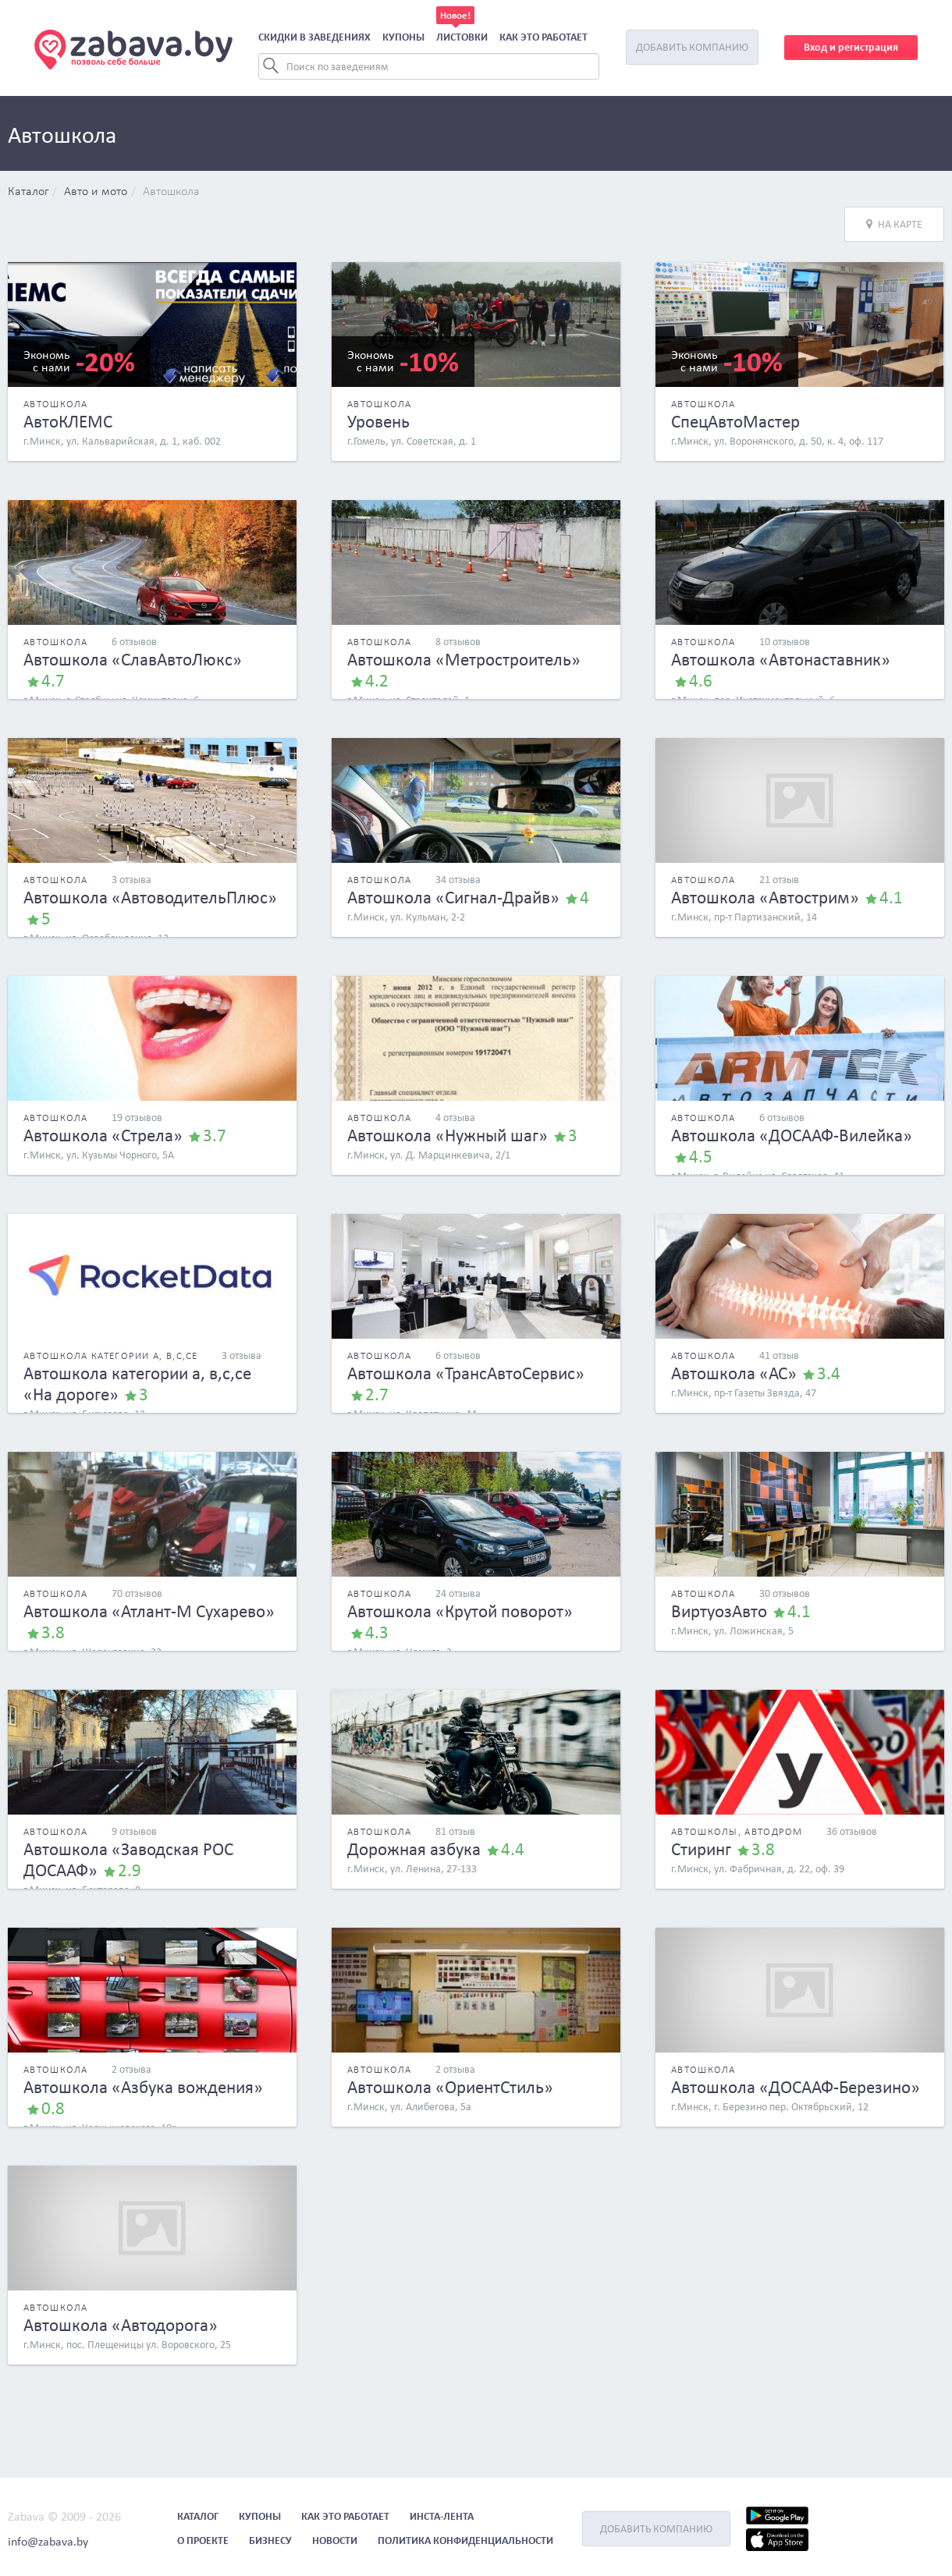 Image resolution: width=952 pixels, height=2576 pixels. Describe the element at coordinates (450, 2087) in the screenshot. I see `Автошкола «ОриентСтиль»` at that location.